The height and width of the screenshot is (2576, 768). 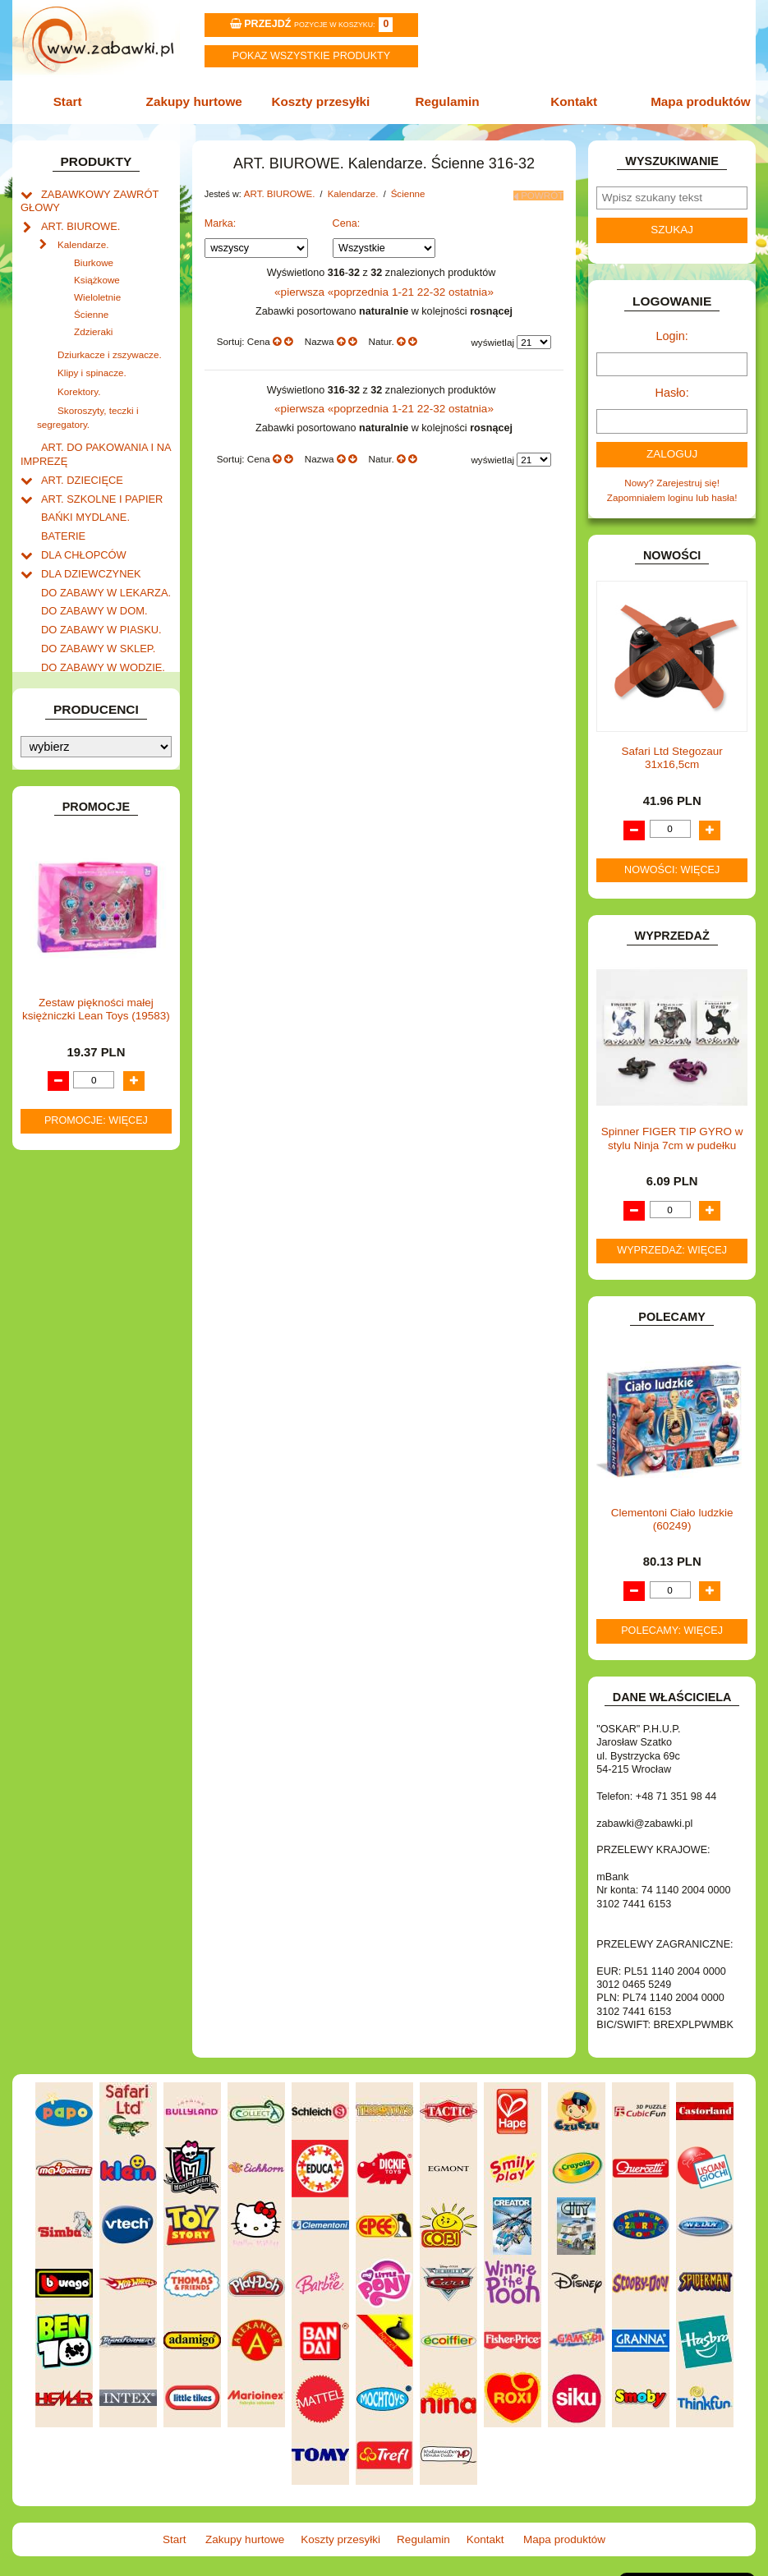 I want to click on NIEUSTALONE, so click(x=74, y=1127).